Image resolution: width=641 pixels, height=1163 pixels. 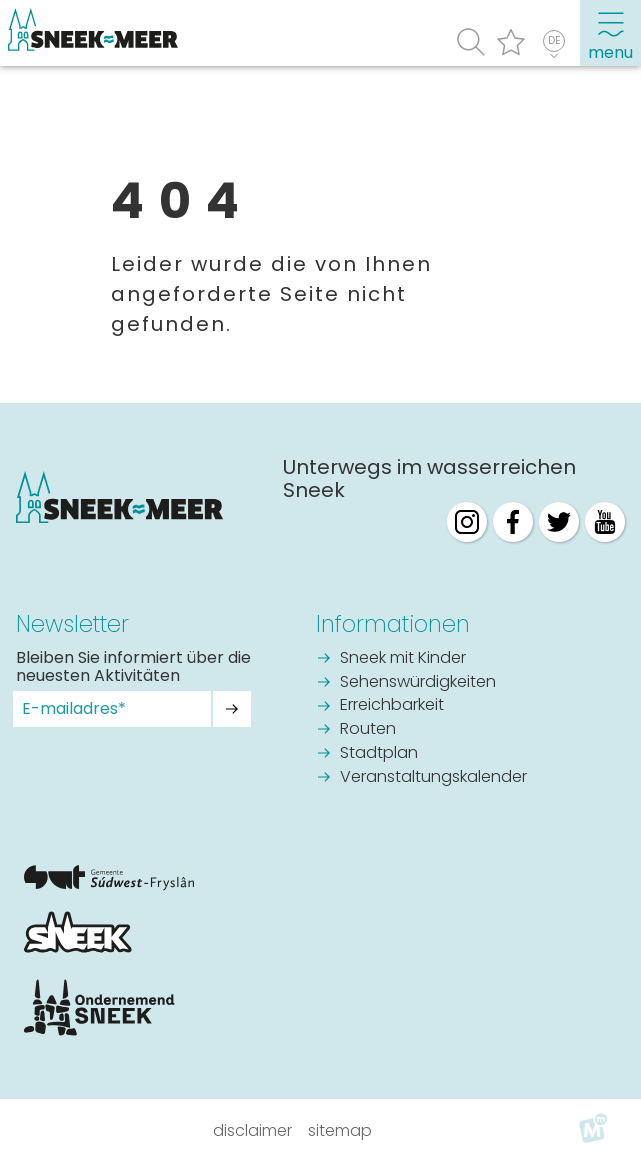 What do you see at coordinates (379, 754) in the screenshot?
I see `Stadtplan` at bounding box center [379, 754].